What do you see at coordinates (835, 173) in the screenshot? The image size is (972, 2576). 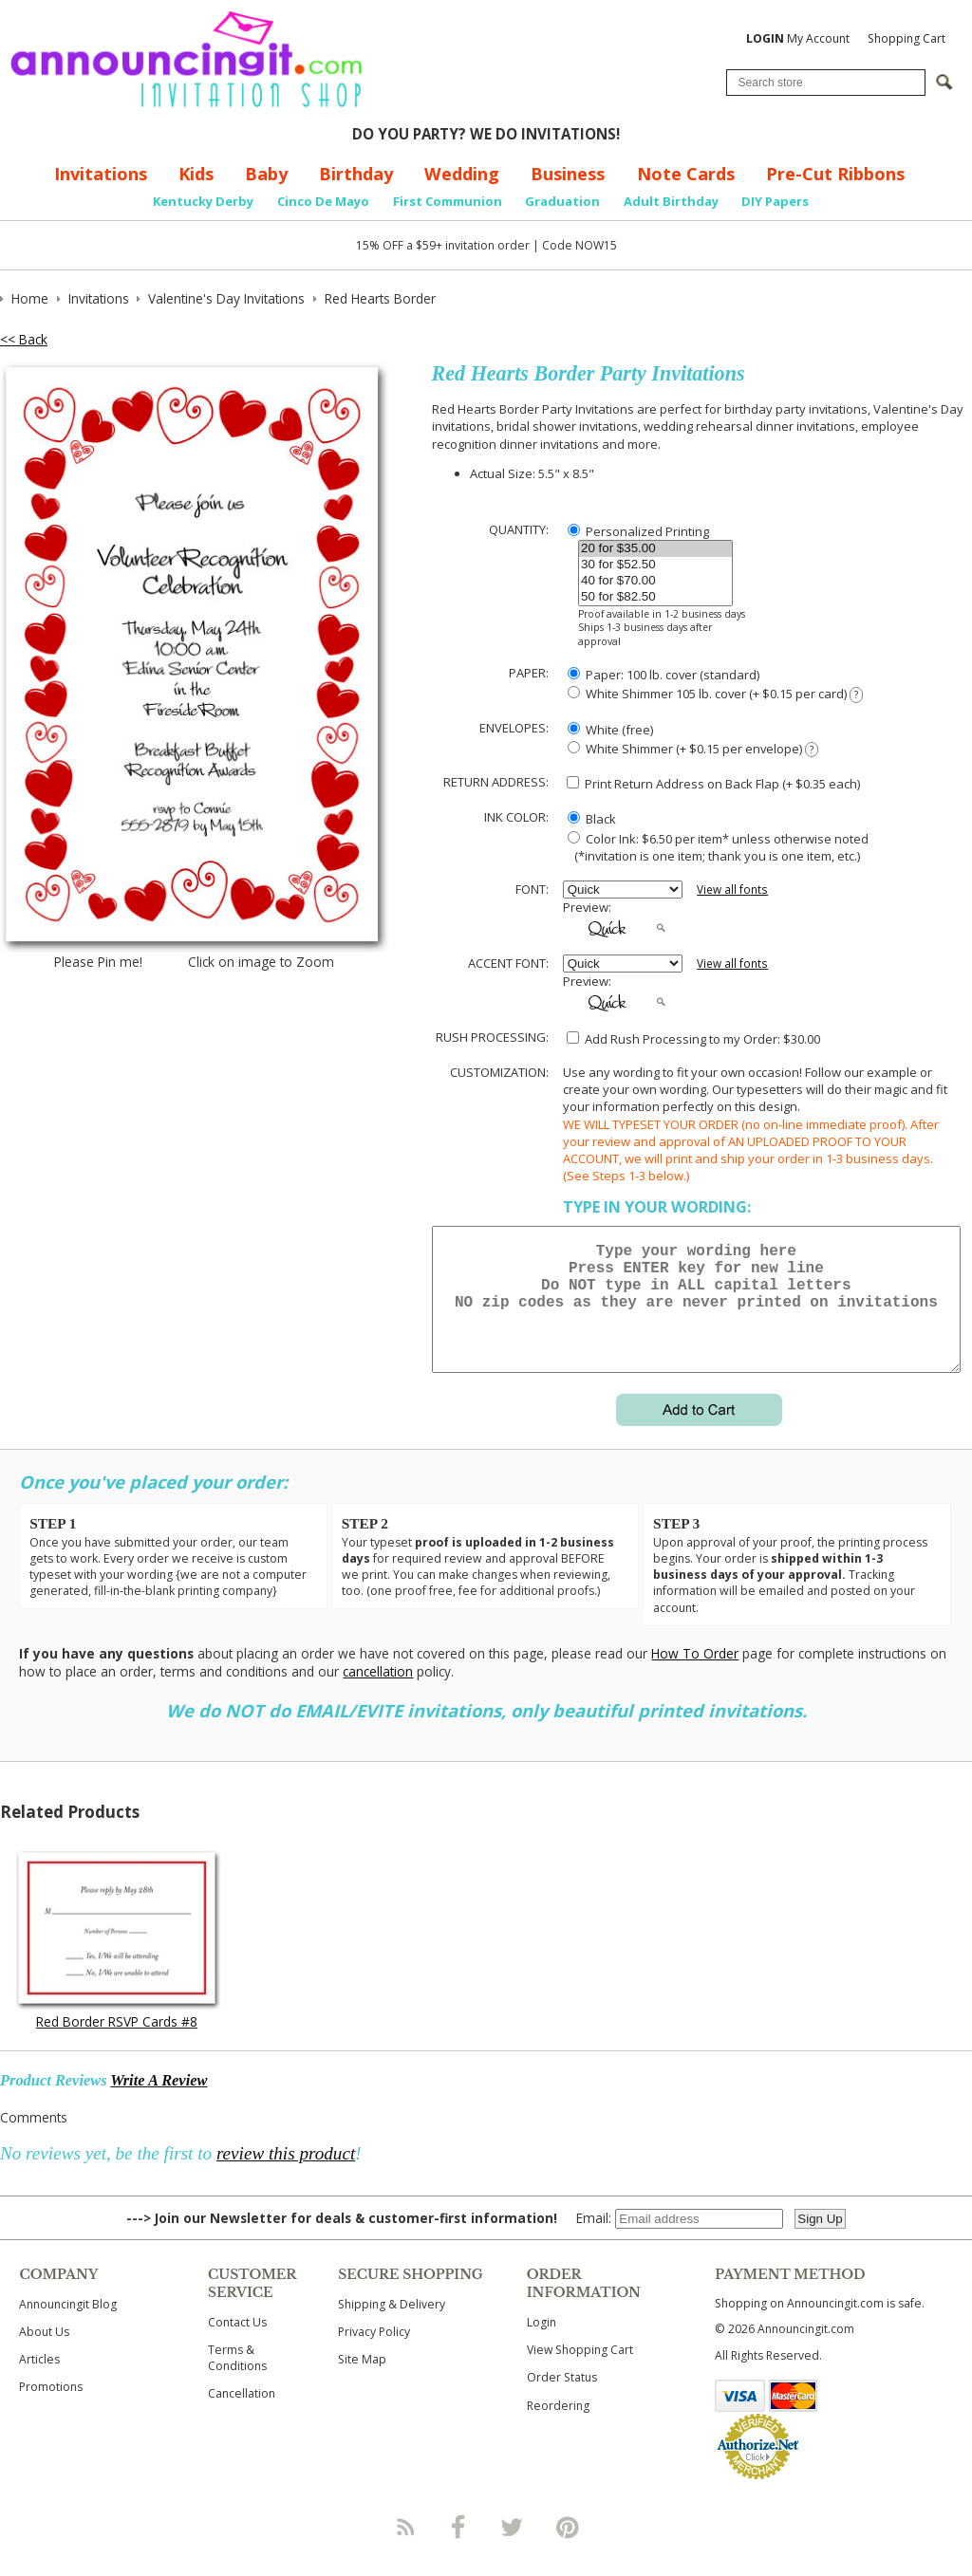 I see `Pre-Cut Ribbons` at bounding box center [835, 173].